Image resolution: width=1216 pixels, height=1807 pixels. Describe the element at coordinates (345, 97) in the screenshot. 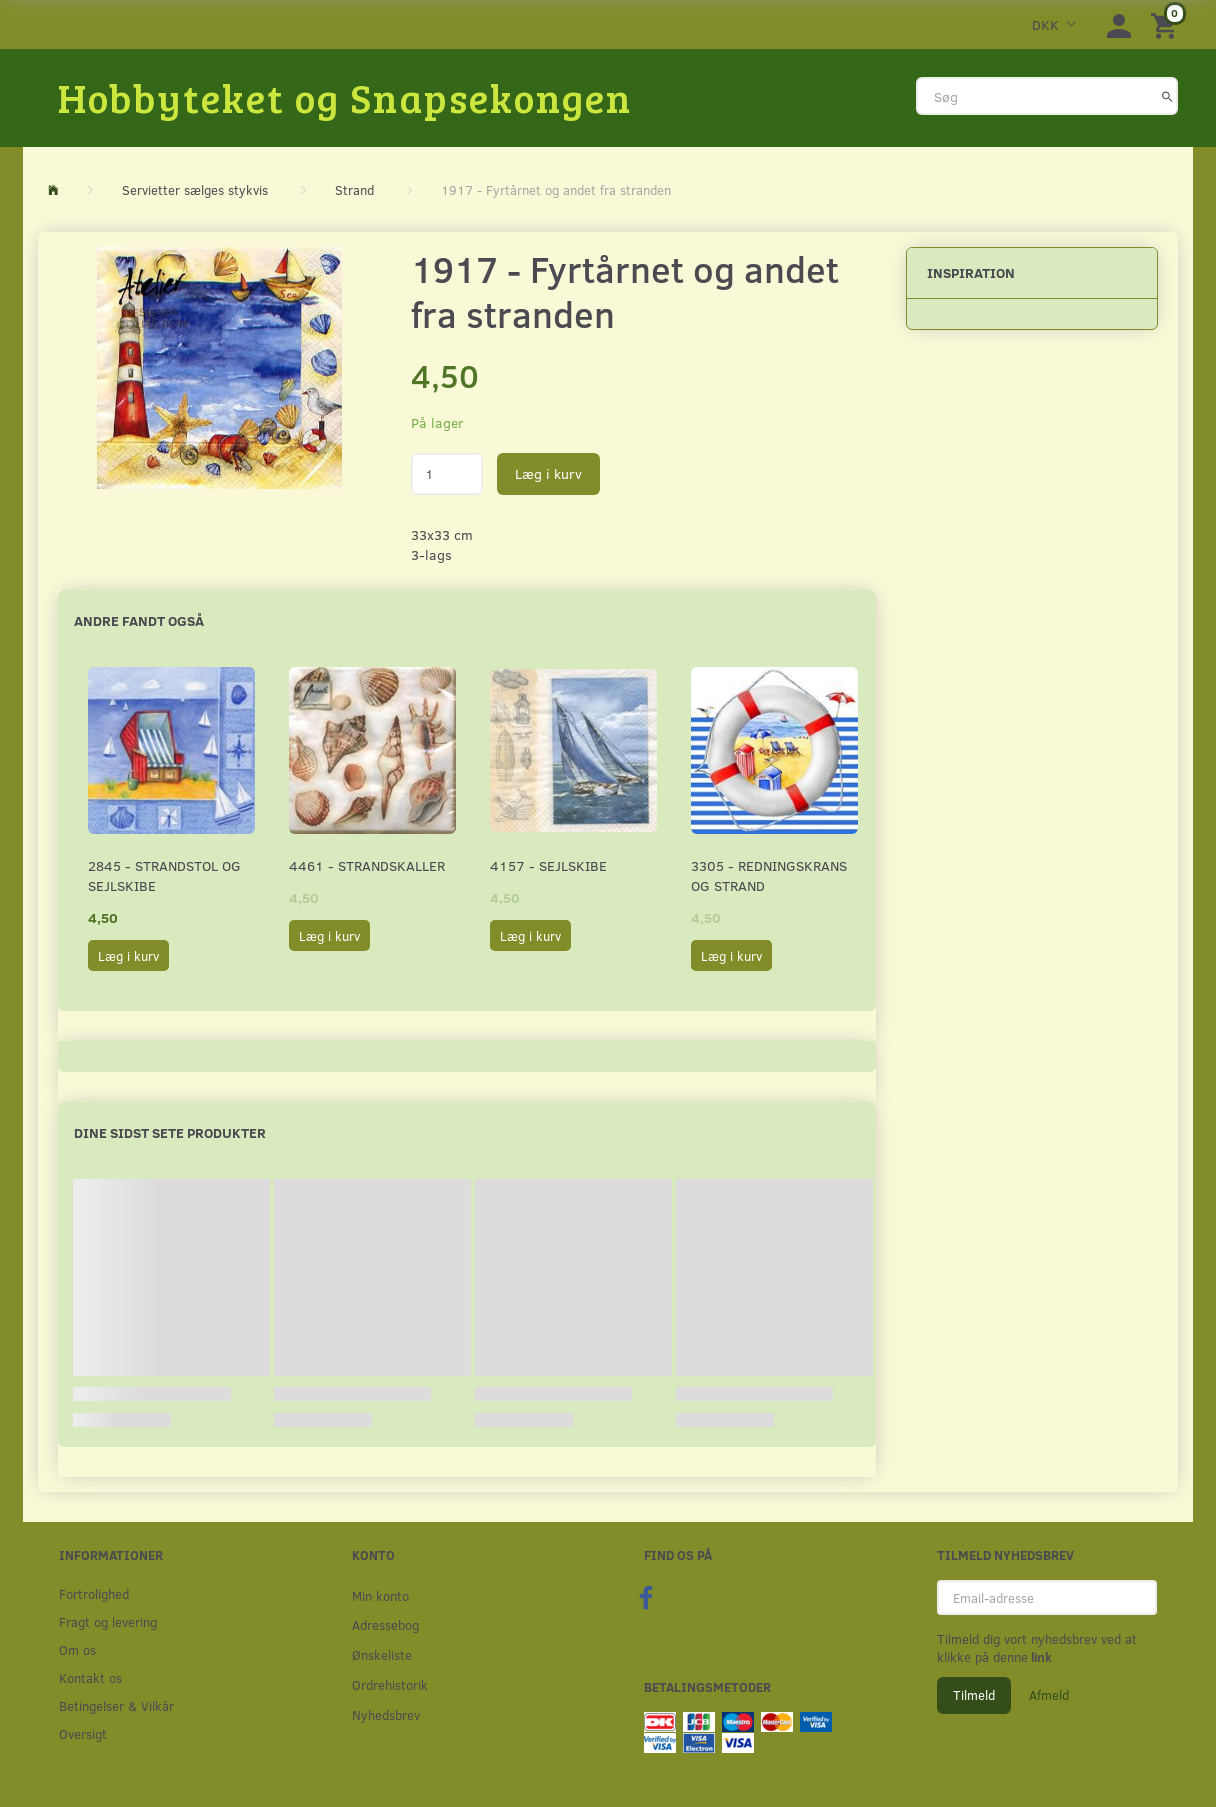

I see `[Hobbyteket og Snapsekongen]` at that location.